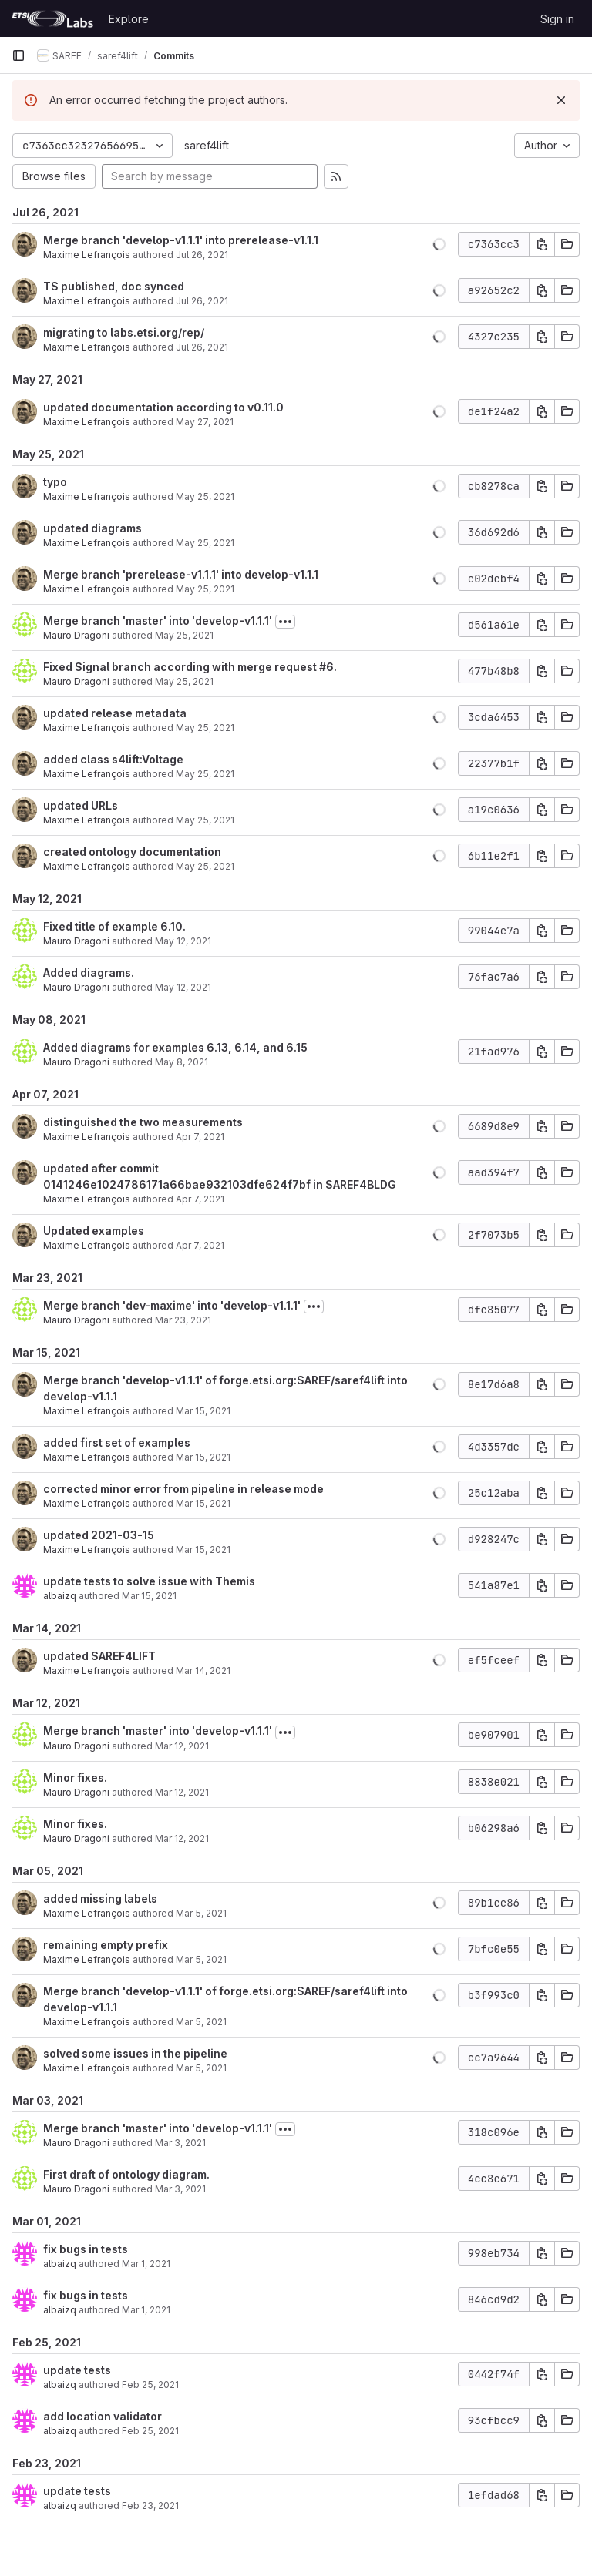 Image resolution: width=592 pixels, height=2576 pixels. I want to click on update tests, so click(77, 2369).